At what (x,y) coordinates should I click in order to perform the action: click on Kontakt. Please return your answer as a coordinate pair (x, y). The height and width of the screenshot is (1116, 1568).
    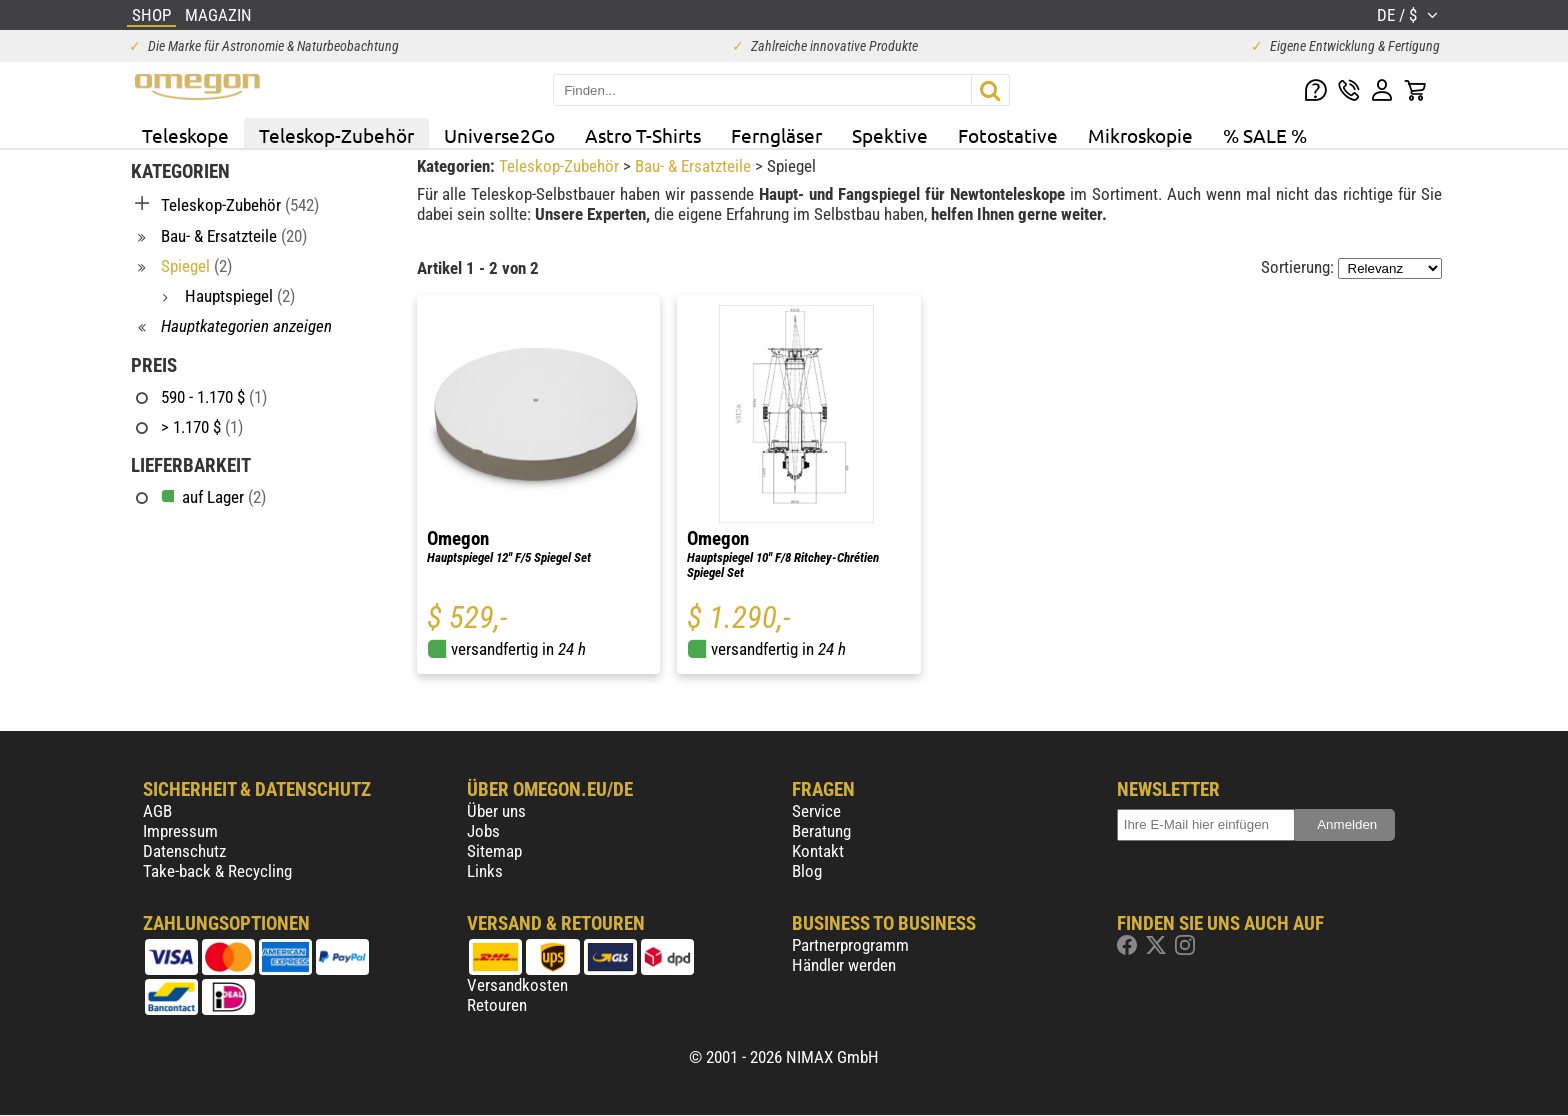
    Looking at the image, I should click on (818, 851).